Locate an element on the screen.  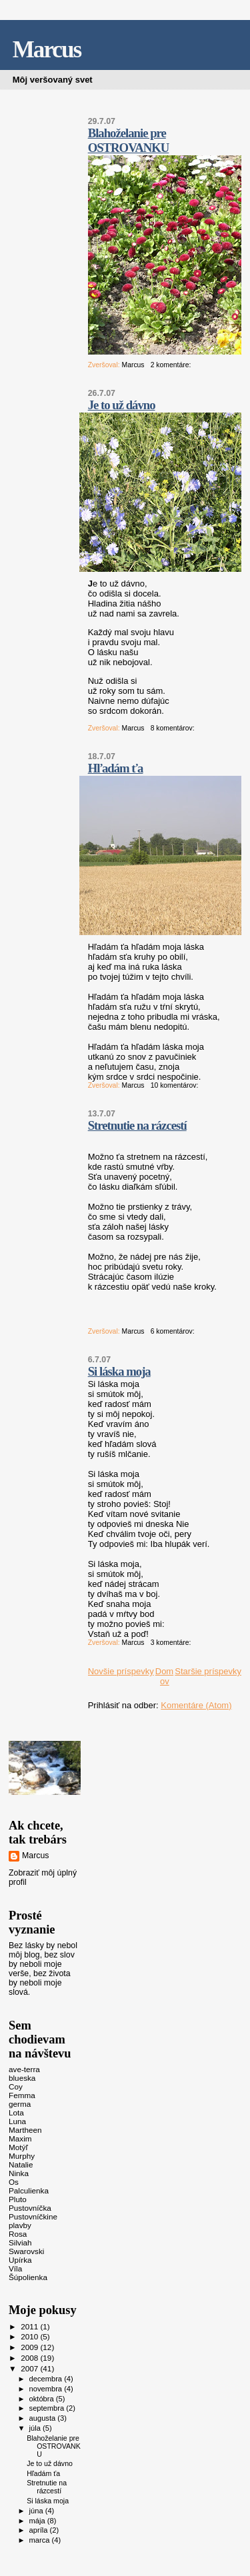
apríla is located at coordinates (39, 2530).